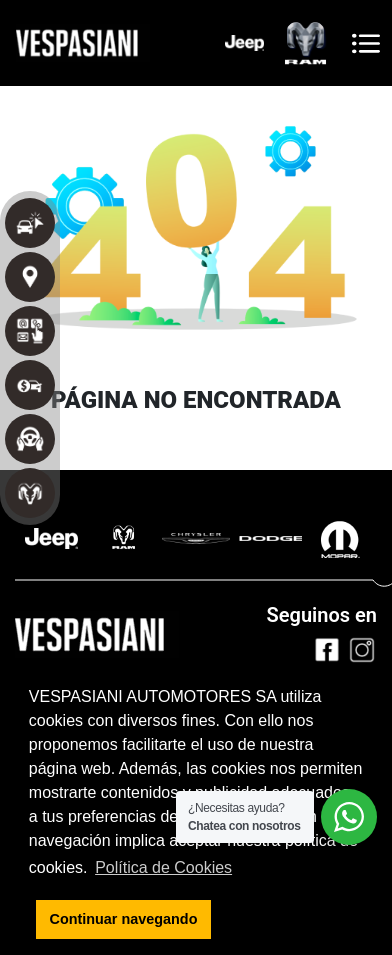 This screenshot has width=392, height=955. Describe the element at coordinates (366, 43) in the screenshot. I see `[Toggle navigation]` at that location.